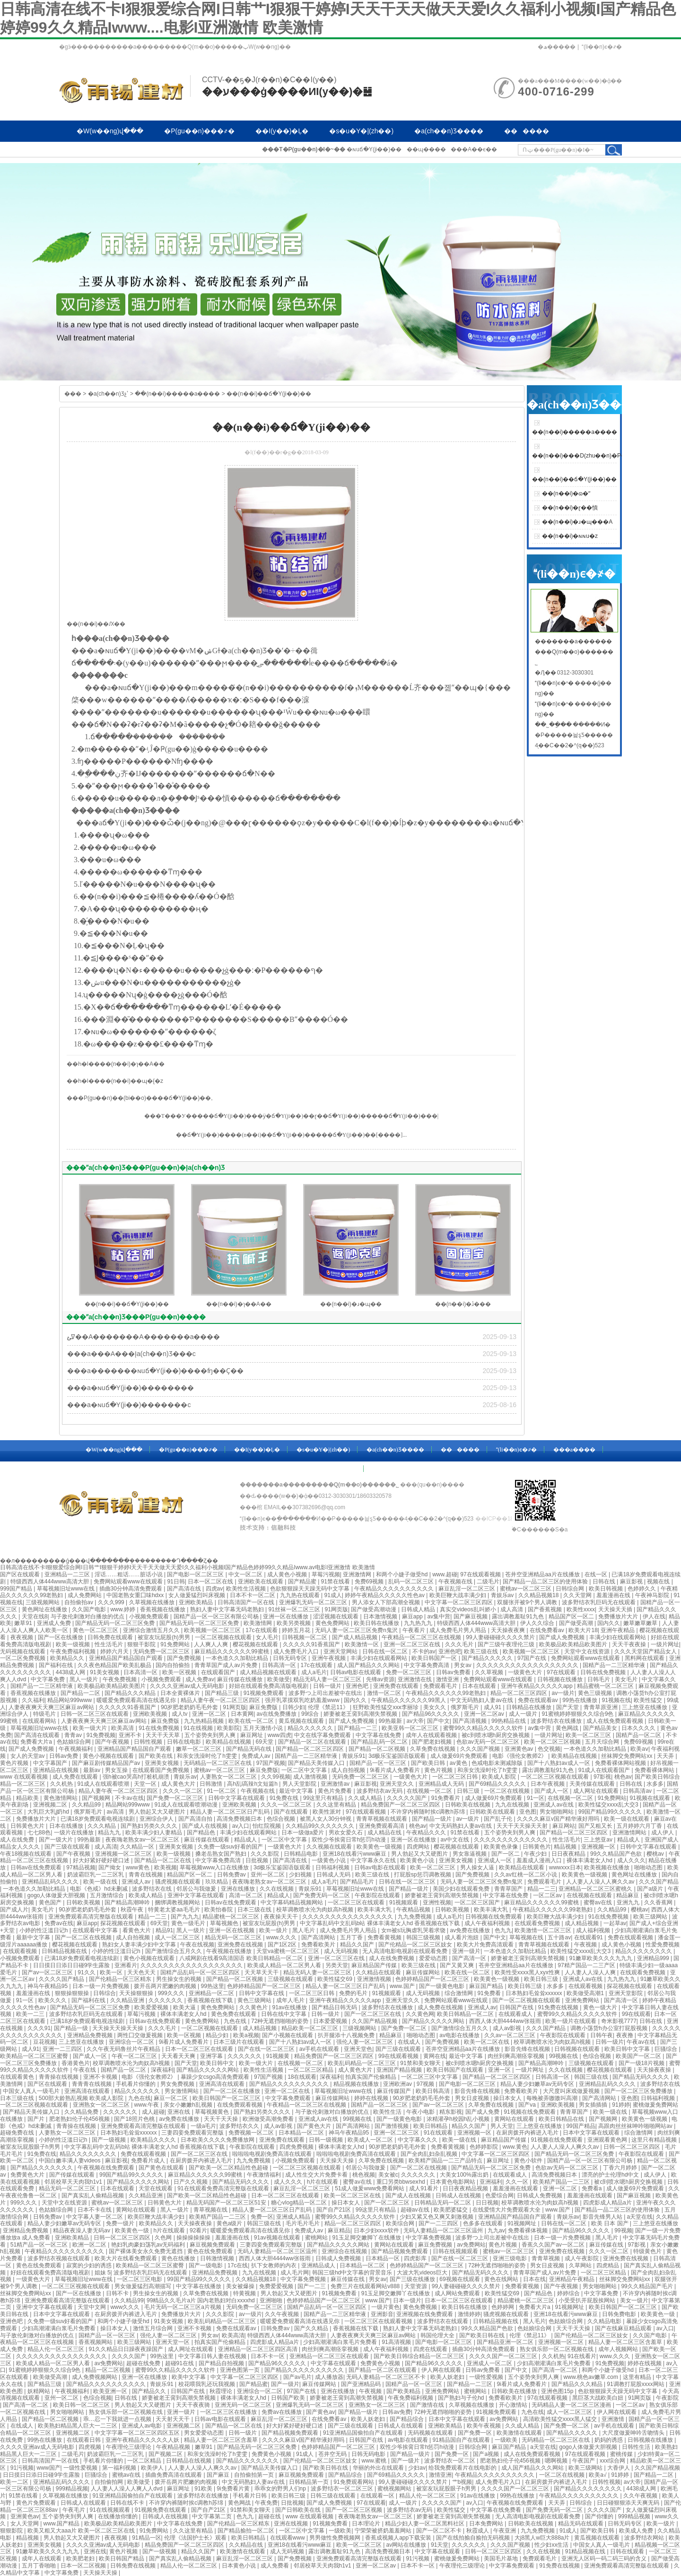 The height and width of the screenshot is (2576, 681). Describe the element at coordinates (397, 2132) in the screenshot. I see `亚洲一区二区三区` at that location.